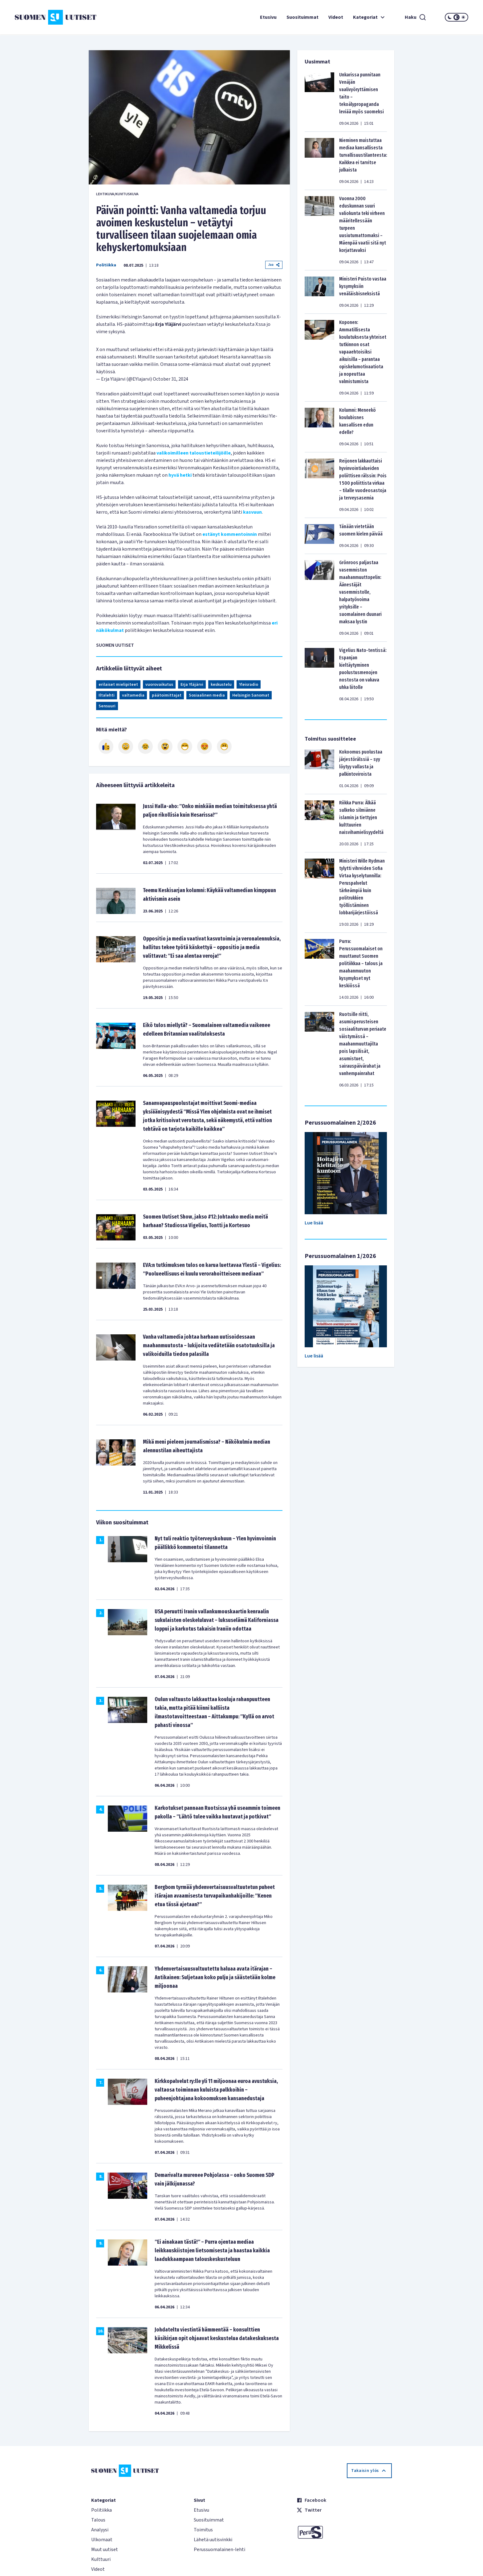  I want to click on Sosiaalinen media, so click(207, 695).